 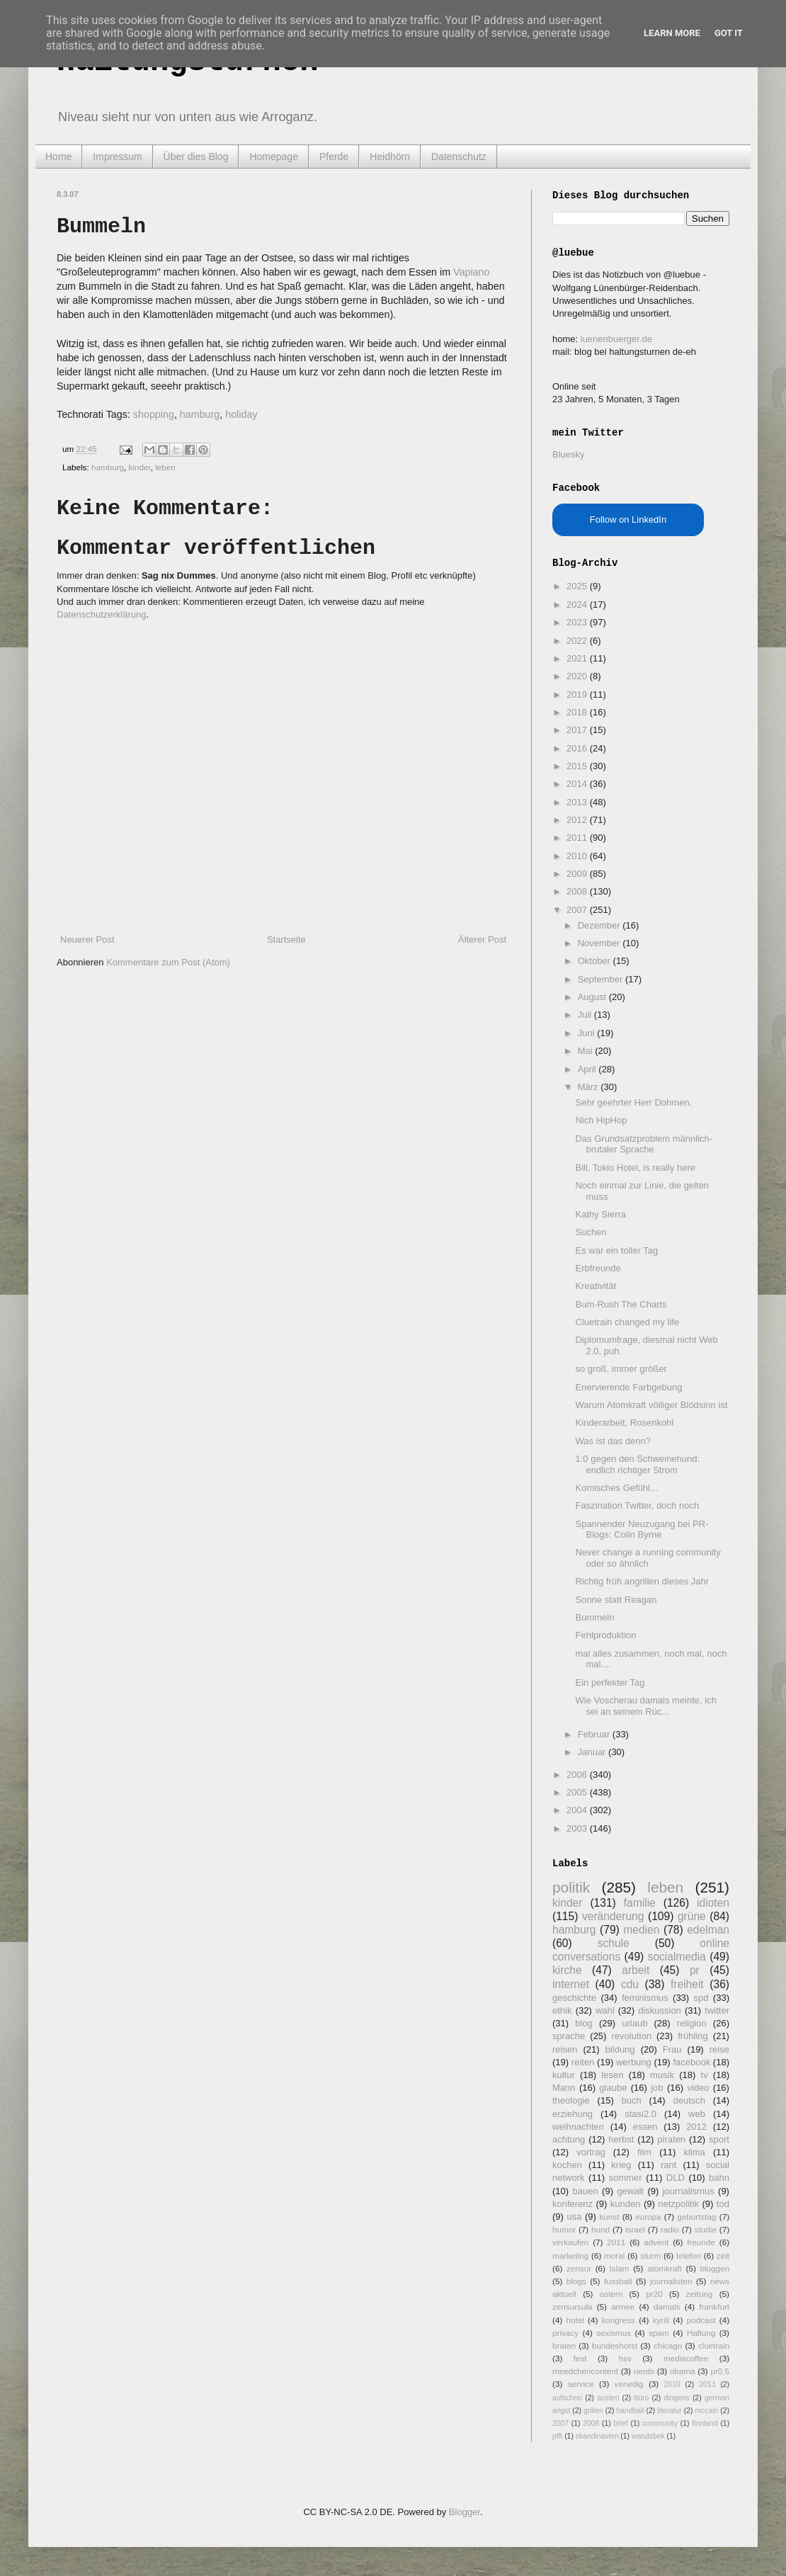 What do you see at coordinates (578, 802) in the screenshot?
I see `2013` at bounding box center [578, 802].